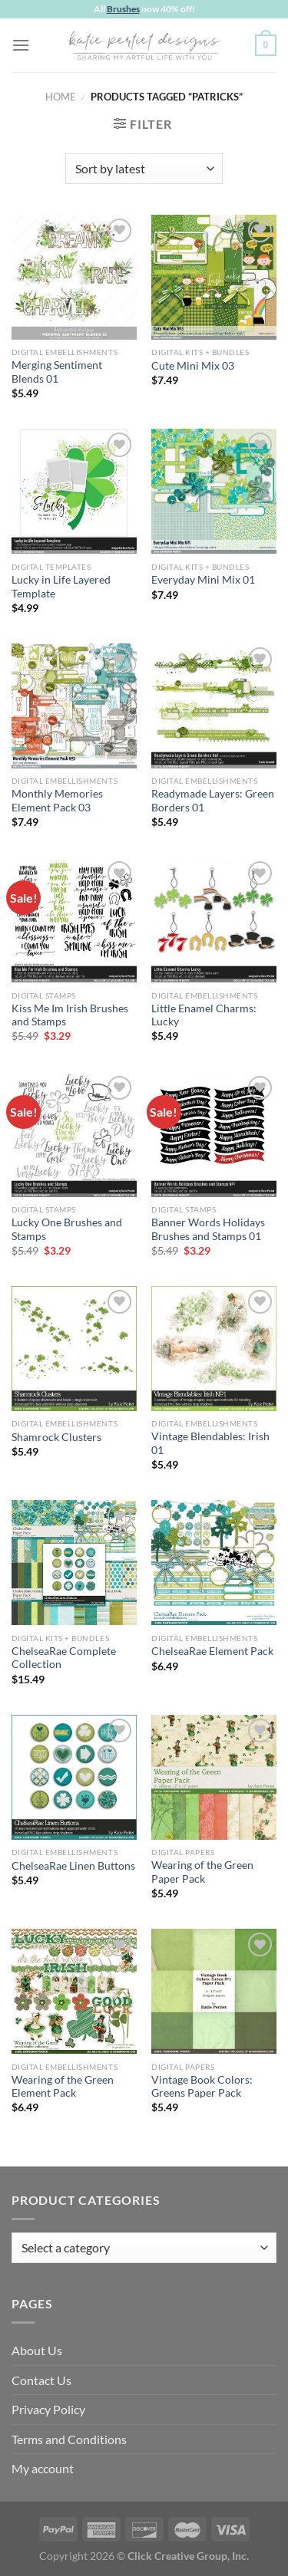  Describe the element at coordinates (213, 1562) in the screenshot. I see `[ChelseaRae Element Pack]` at that location.